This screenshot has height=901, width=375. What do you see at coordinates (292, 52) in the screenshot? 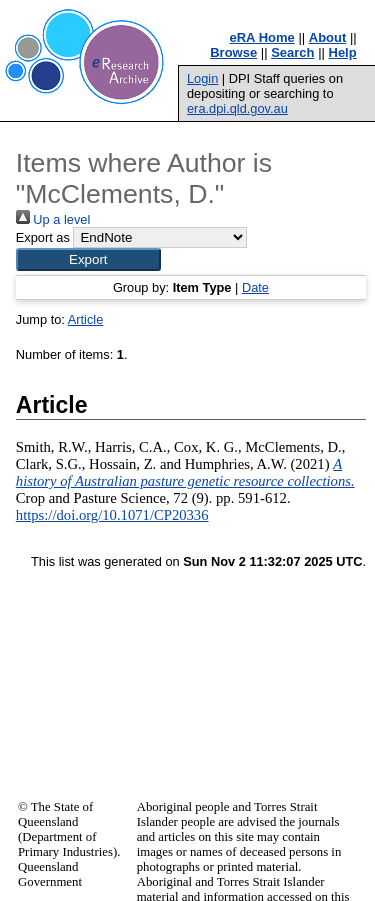
I see `Search` at bounding box center [292, 52].